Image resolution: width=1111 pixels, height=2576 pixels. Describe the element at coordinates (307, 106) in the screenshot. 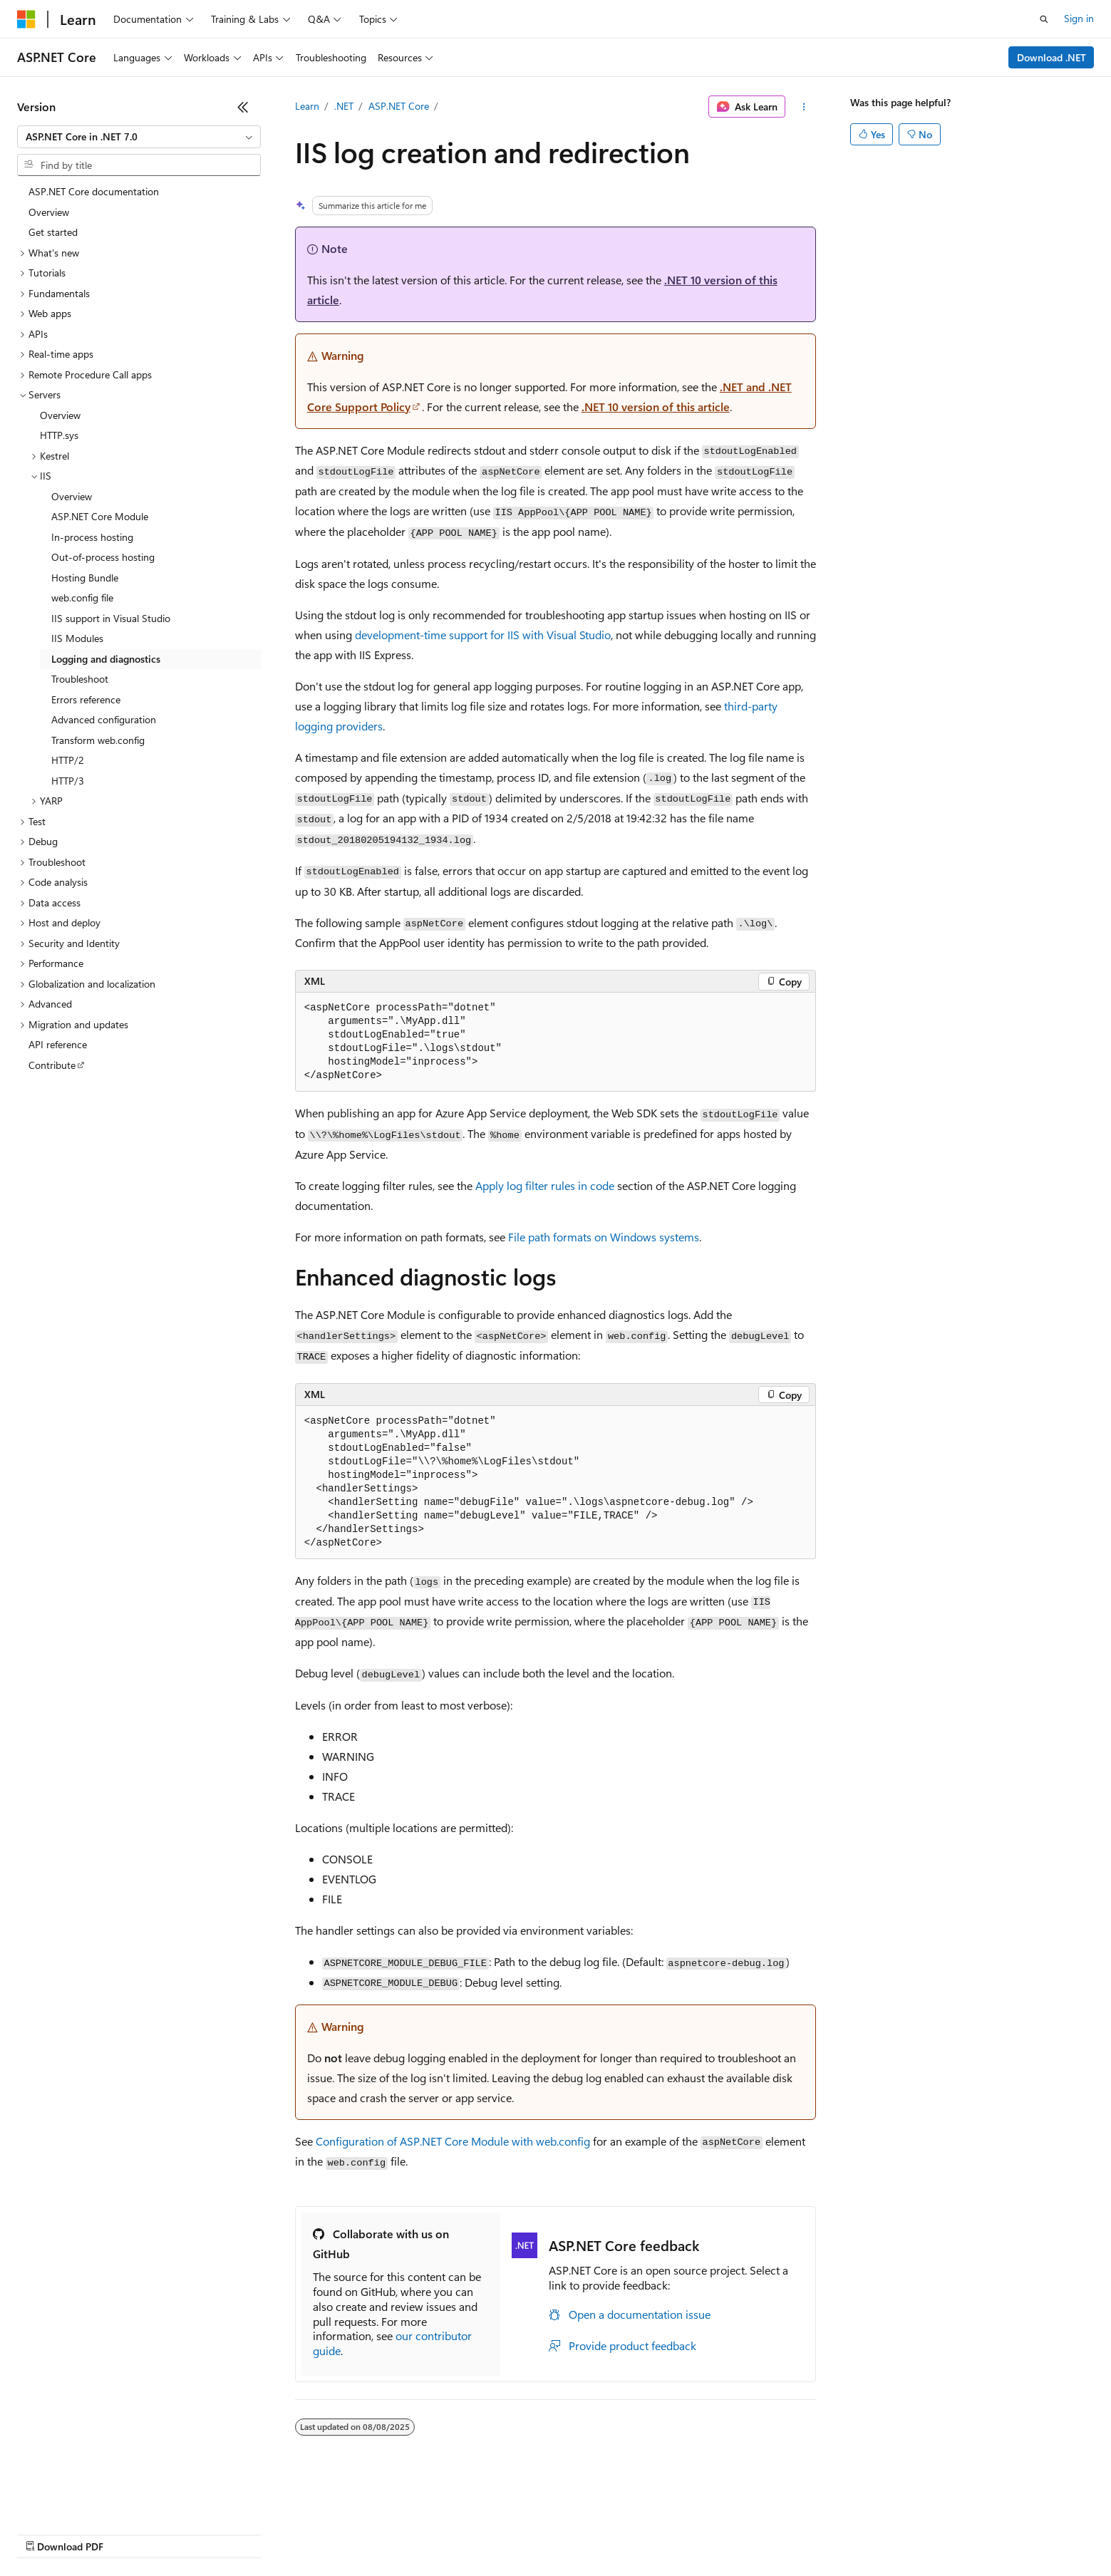

I see `Learn` at that location.